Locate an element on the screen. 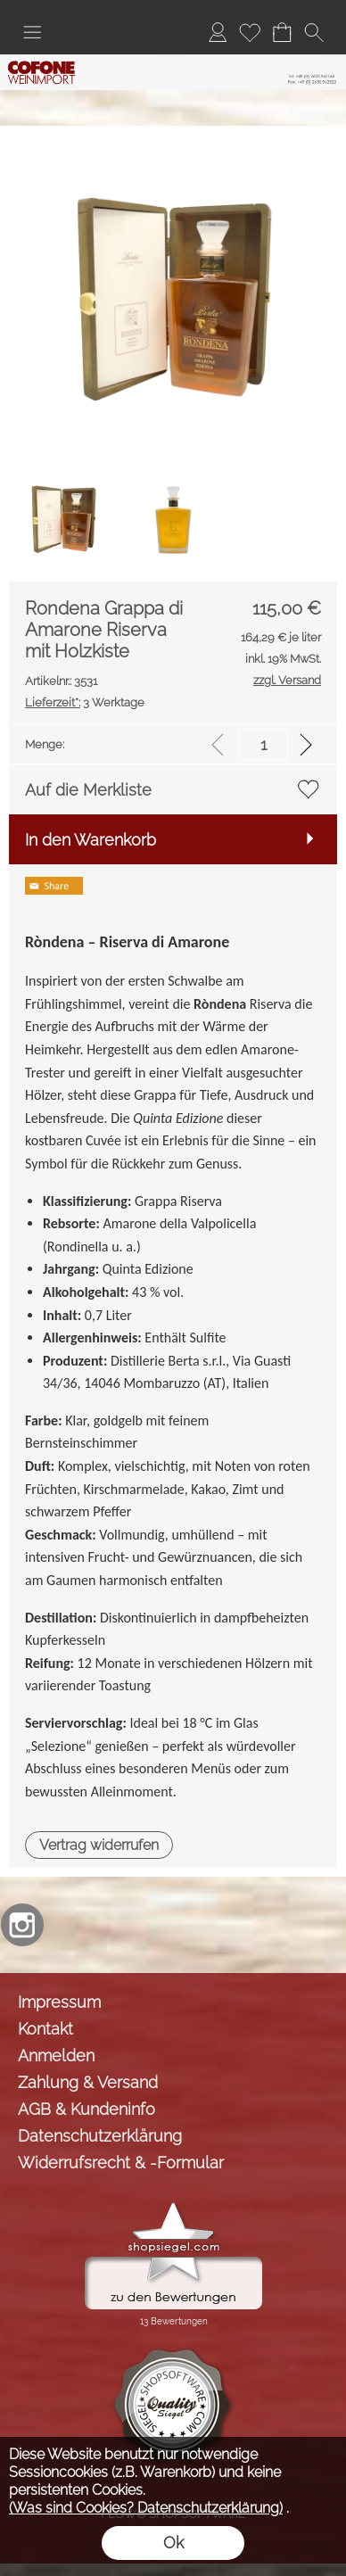  [Anmelden] is located at coordinates (217, 32).